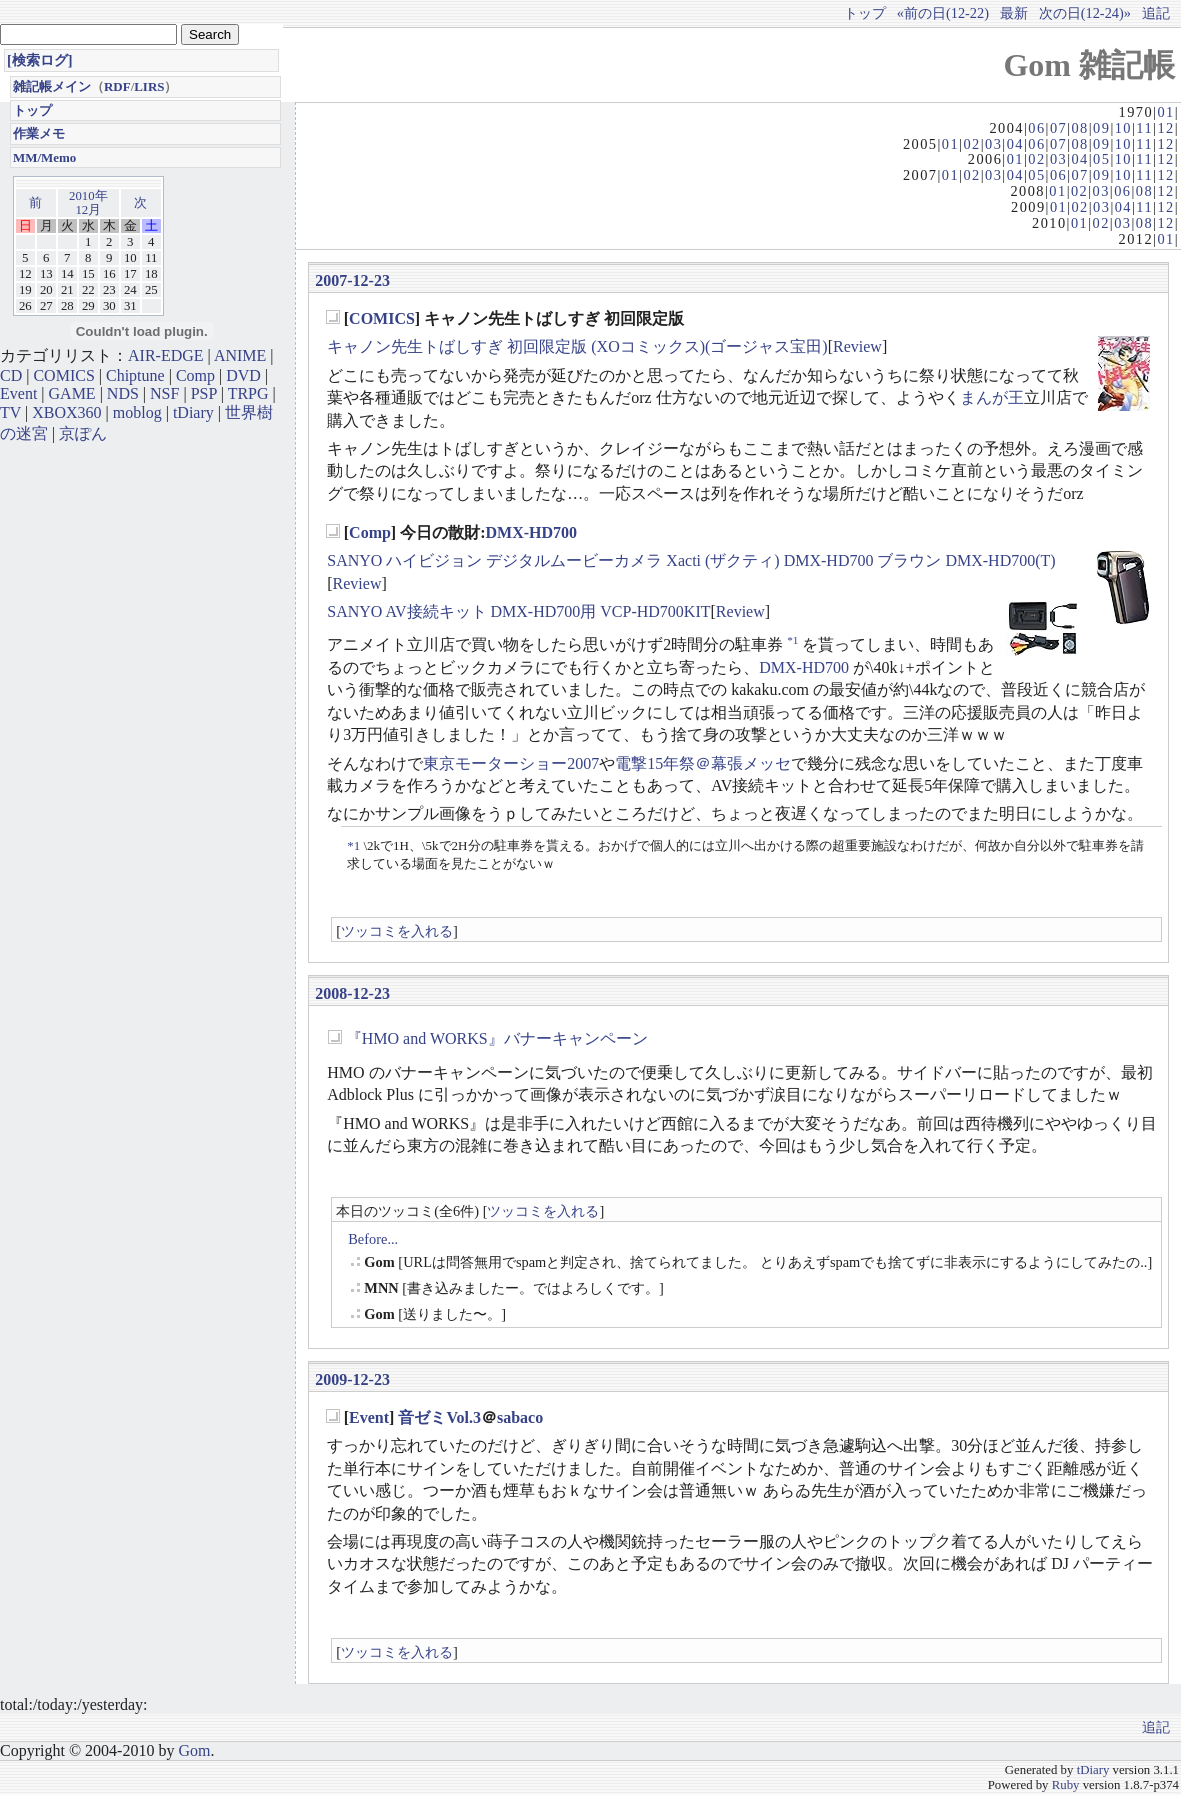 The image size is (1181, 1795). I want to click on 京ぽん, so click(83, 433).